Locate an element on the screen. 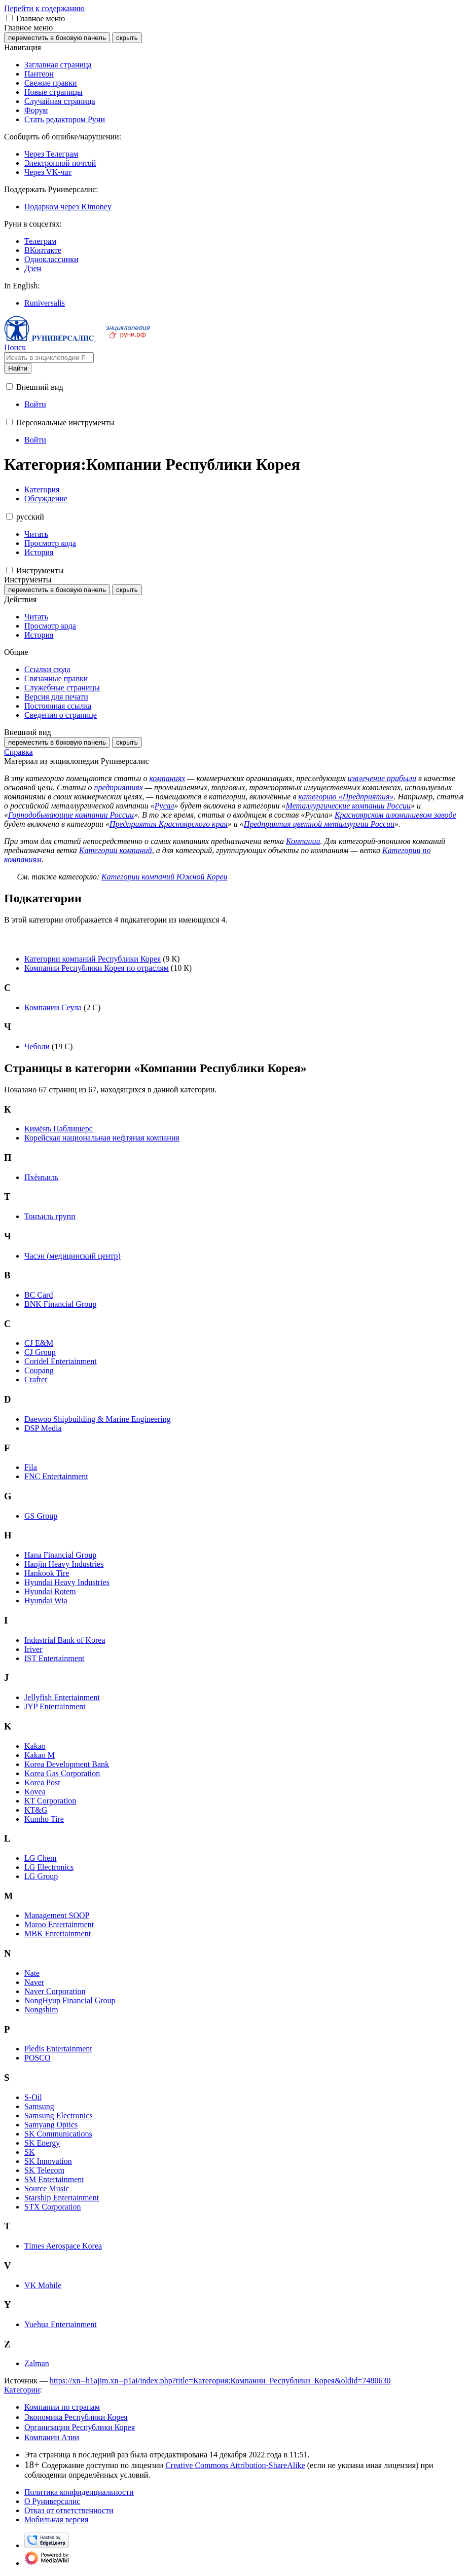  POSCO is located at coordinates (37, 2057).